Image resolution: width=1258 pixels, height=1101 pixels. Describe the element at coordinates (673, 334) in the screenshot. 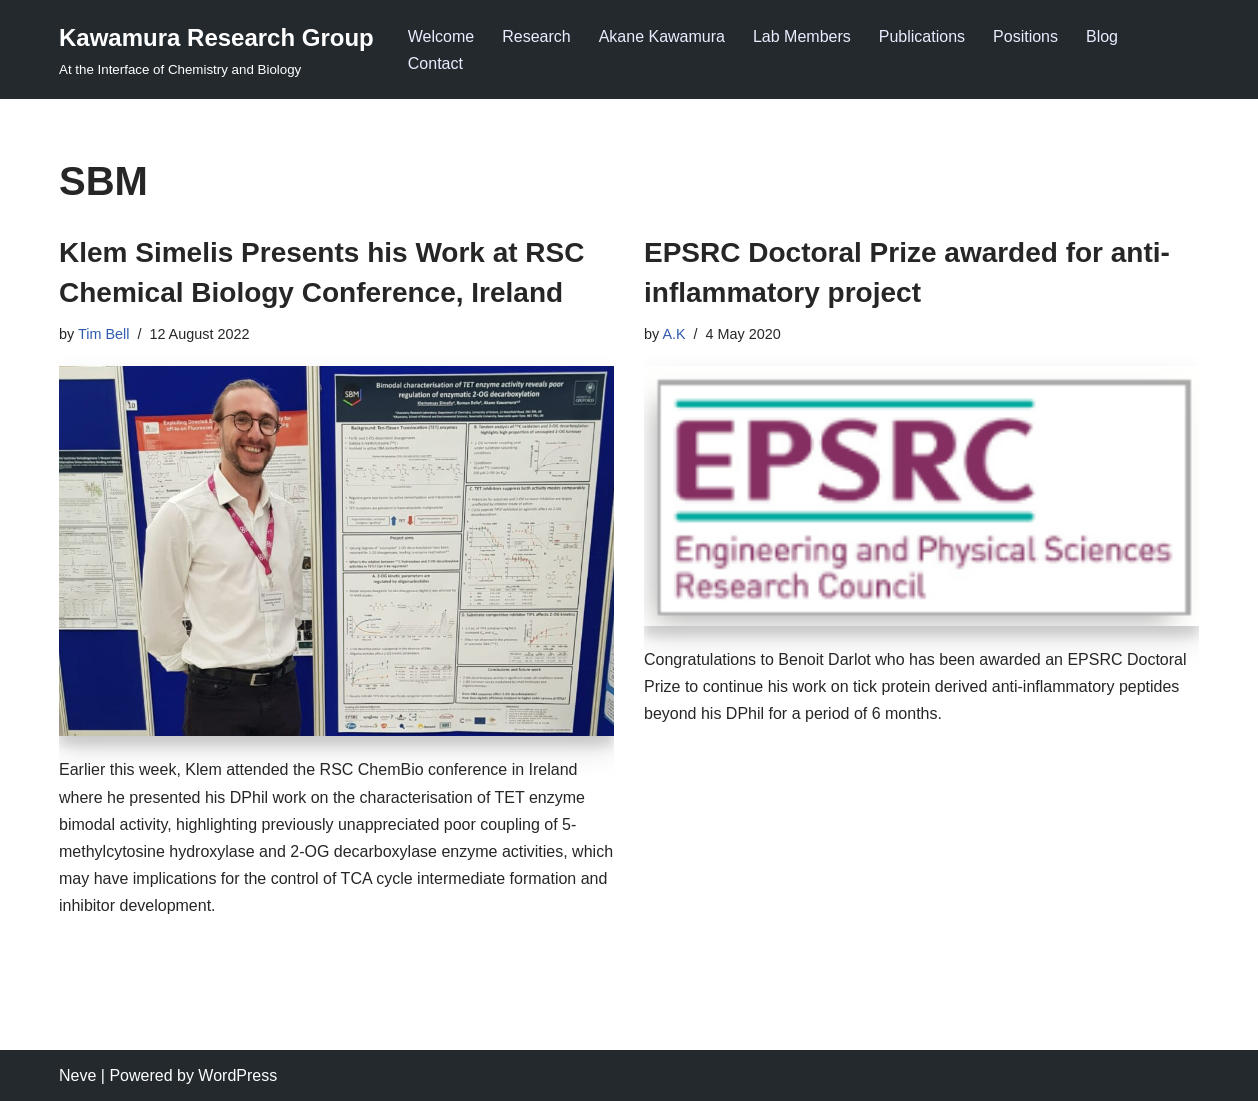

I see `A.K` at that location.